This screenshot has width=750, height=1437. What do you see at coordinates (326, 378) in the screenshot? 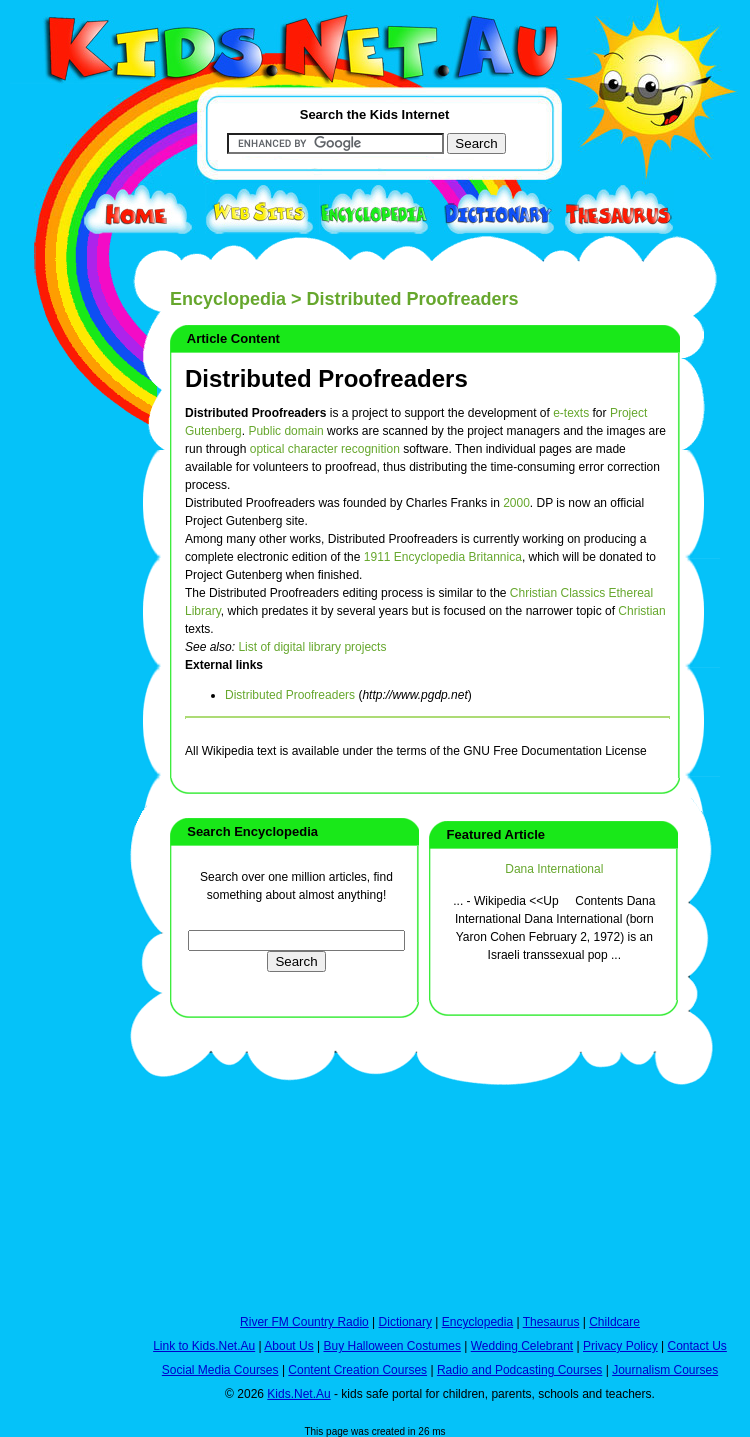
I see `Distributed Proofreaders` at bounding box center [326, 378].